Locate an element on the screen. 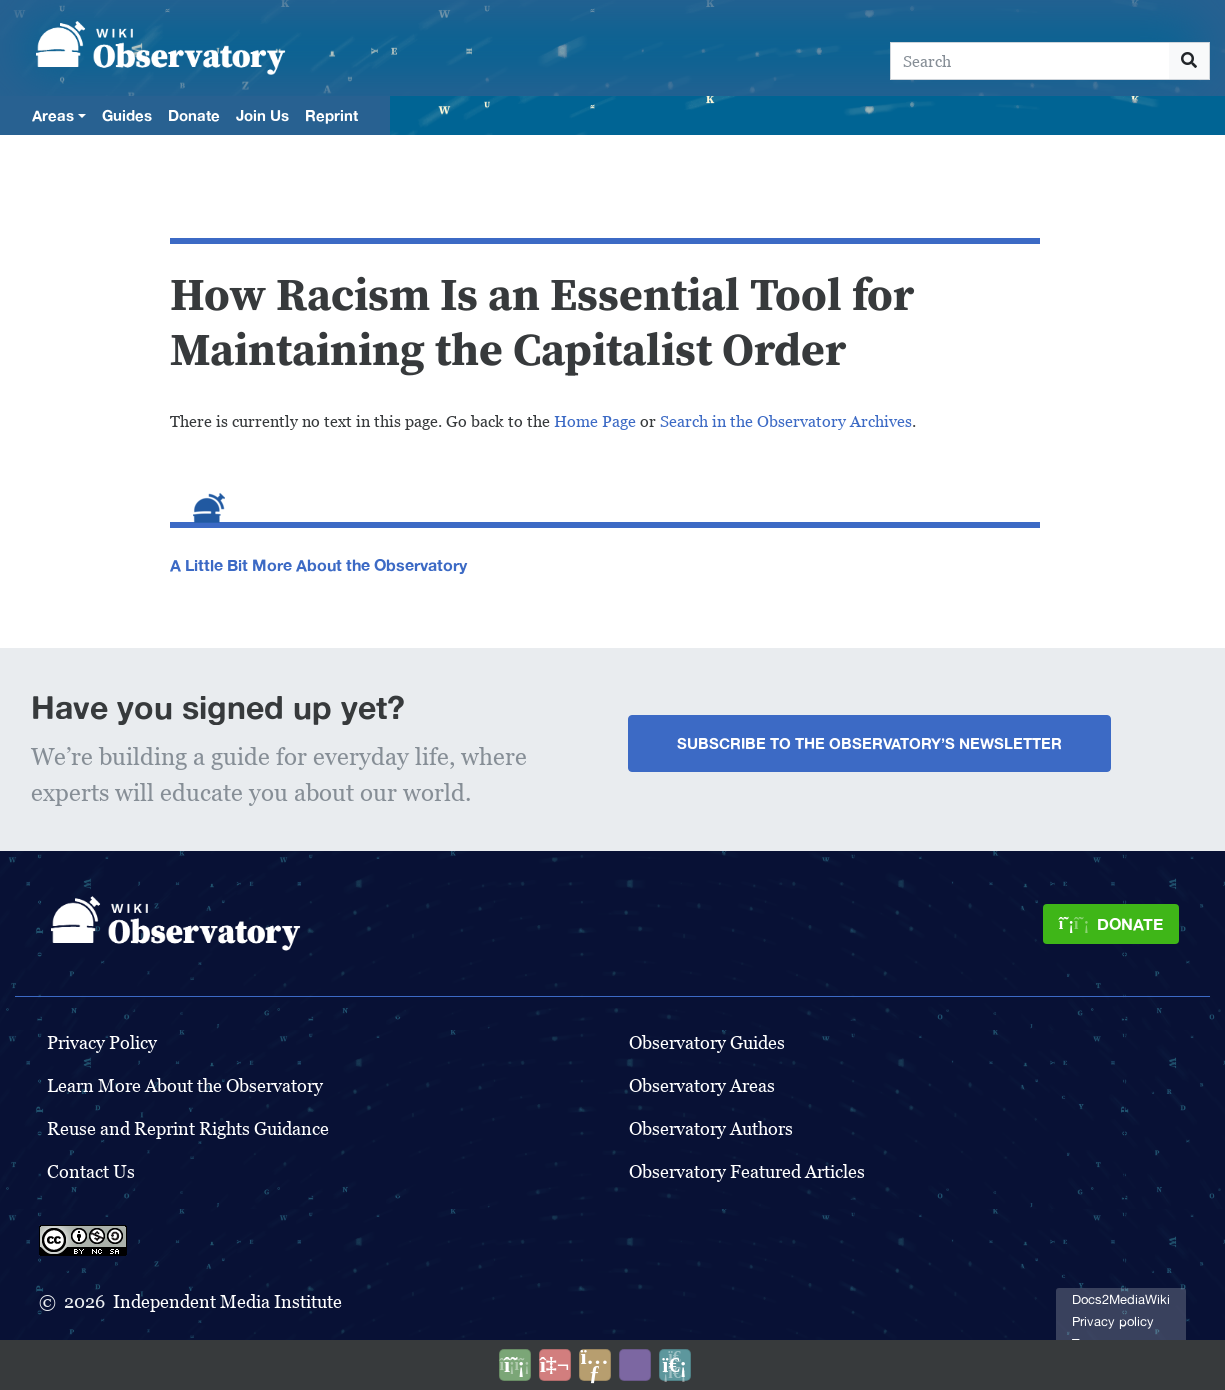 This screenshot has height=1390, width=1225. [Purge] is located at coordinates (675, 1365).